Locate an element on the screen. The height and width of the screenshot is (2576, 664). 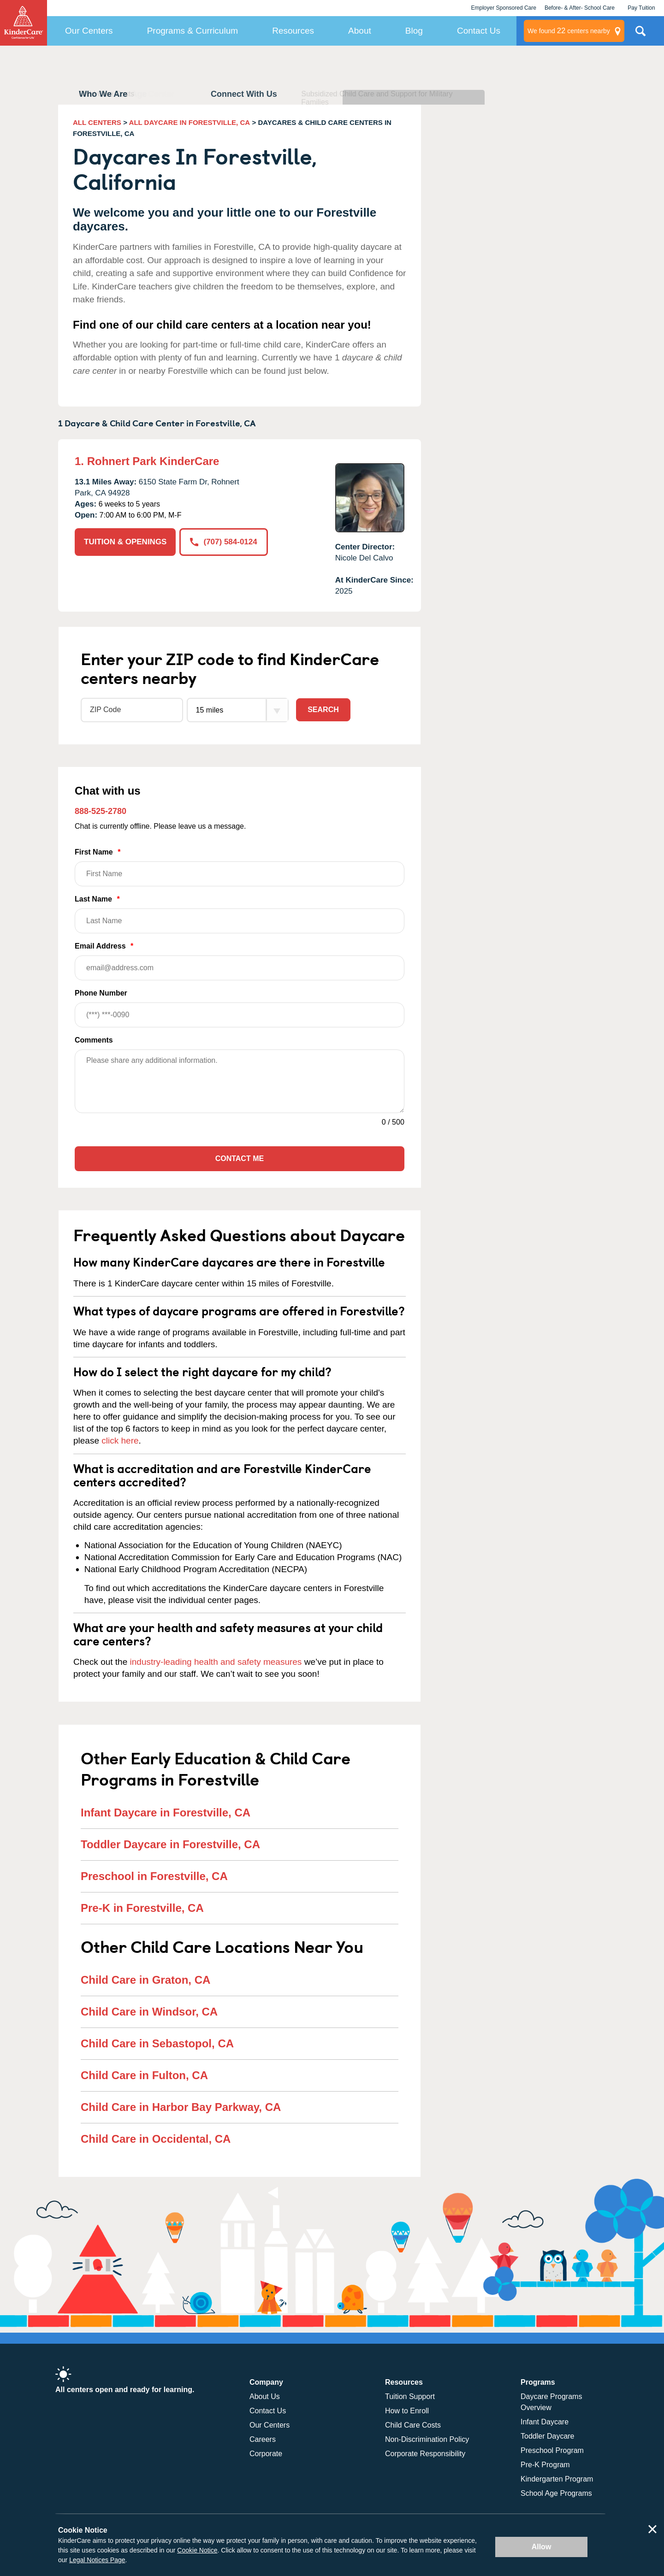
Child Care in Windsor, CA is located at coordinates (149, 2011).